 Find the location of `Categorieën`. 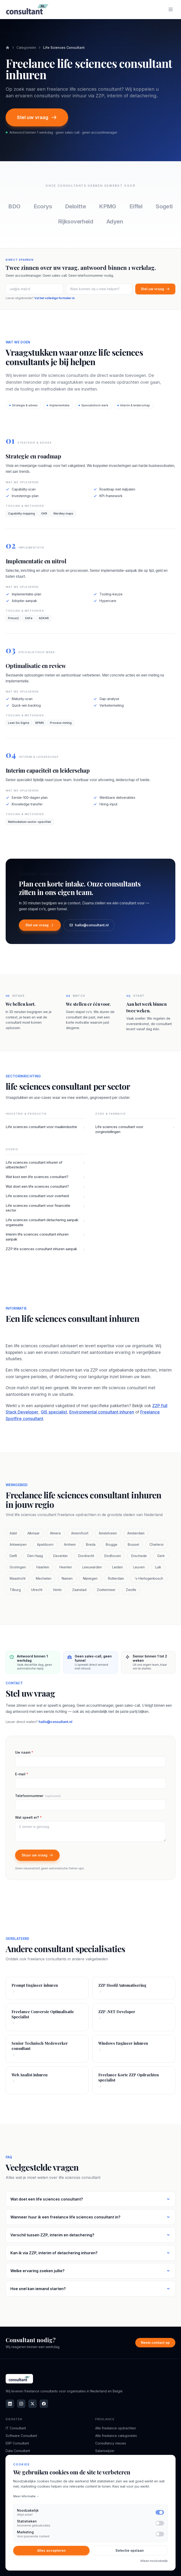

Categorieën is located at coordinates (26, 47).